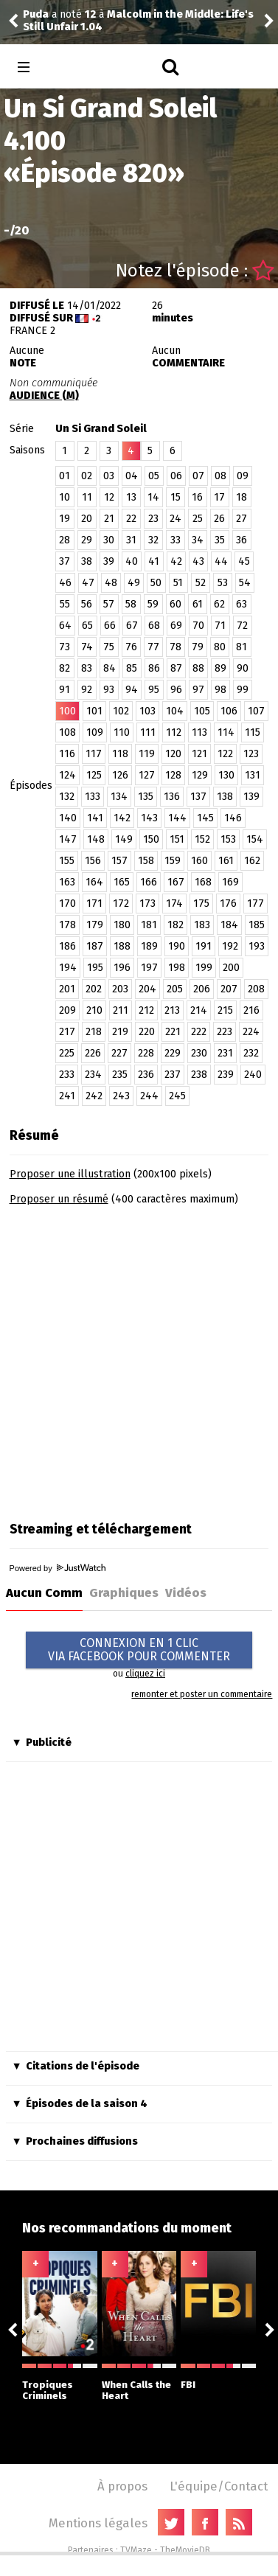 This screenshot has height=2576, width=278. I want to click on 163, so click(67, 882).